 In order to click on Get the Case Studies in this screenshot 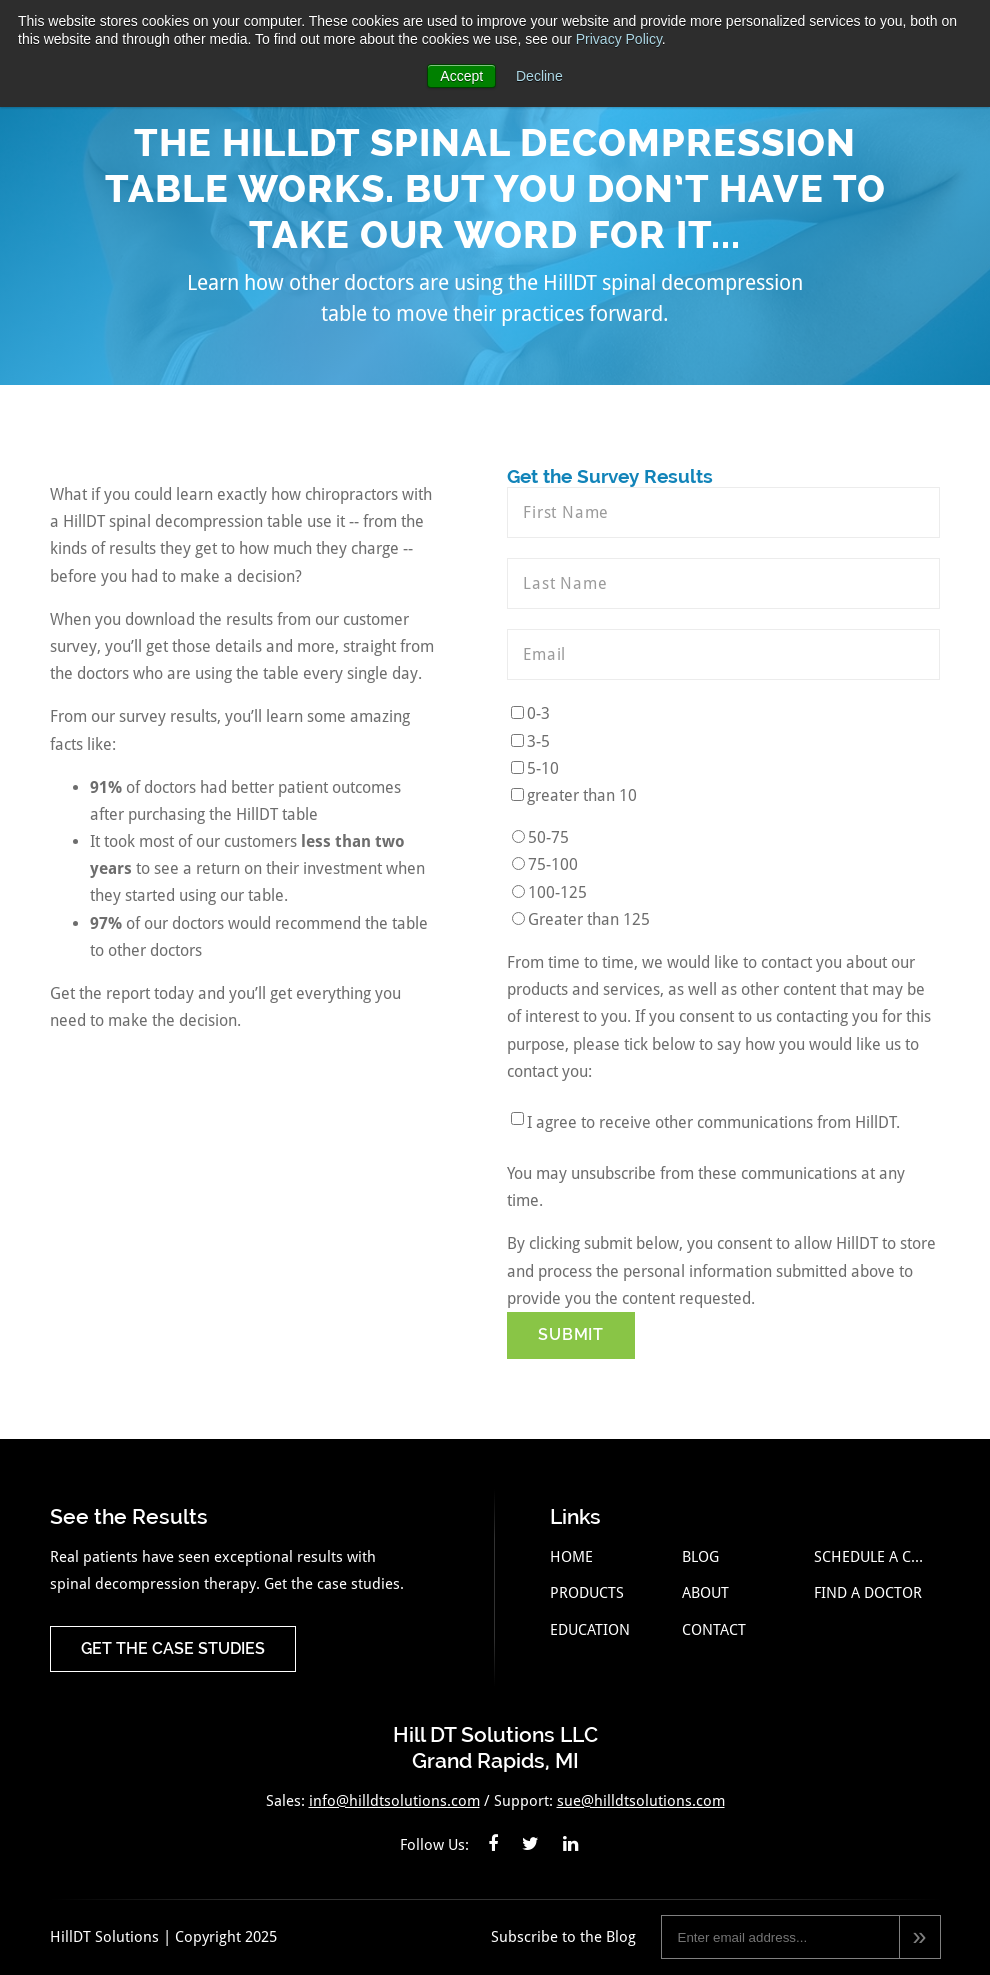, I will do `click(173, 1648)`.